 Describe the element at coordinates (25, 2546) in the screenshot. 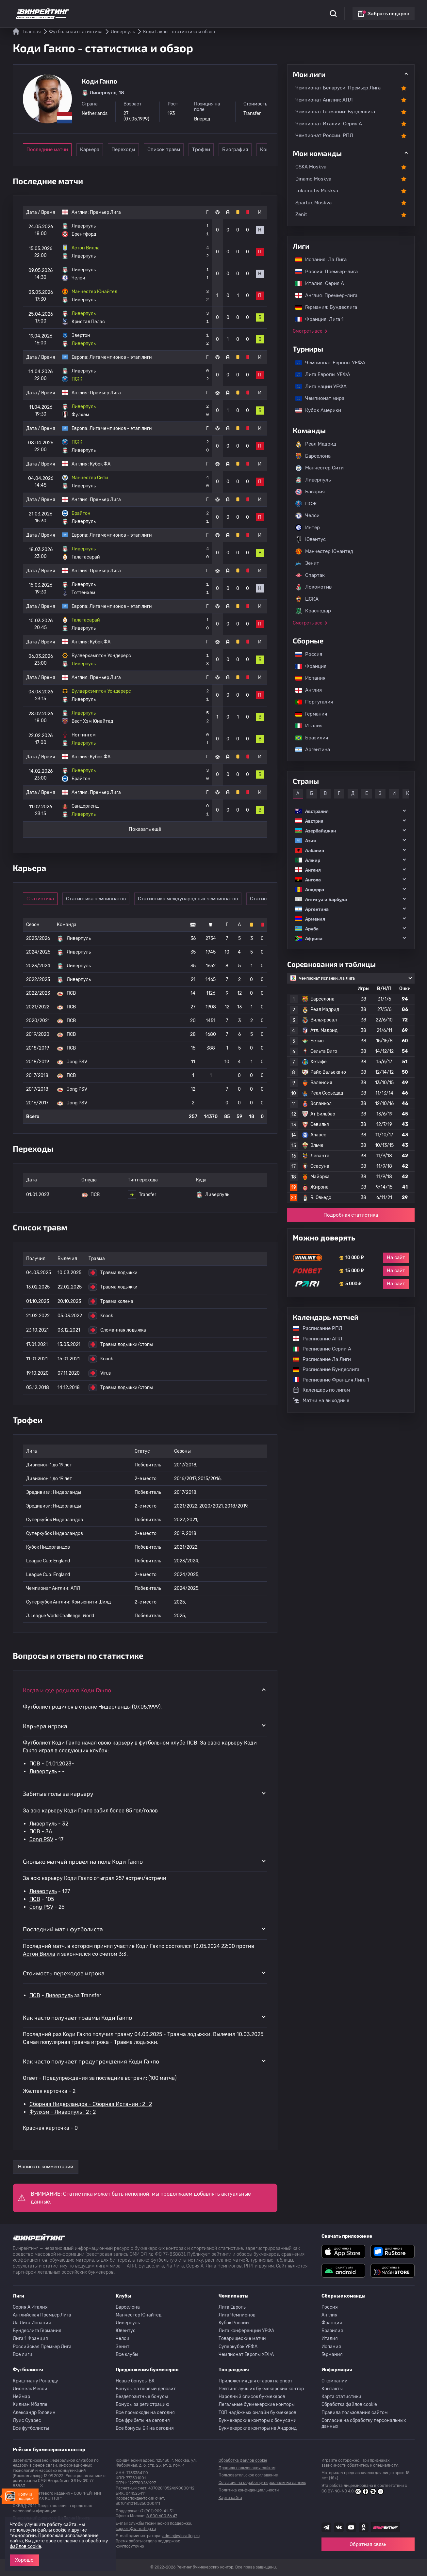

I see `файлов cookie` at that location.